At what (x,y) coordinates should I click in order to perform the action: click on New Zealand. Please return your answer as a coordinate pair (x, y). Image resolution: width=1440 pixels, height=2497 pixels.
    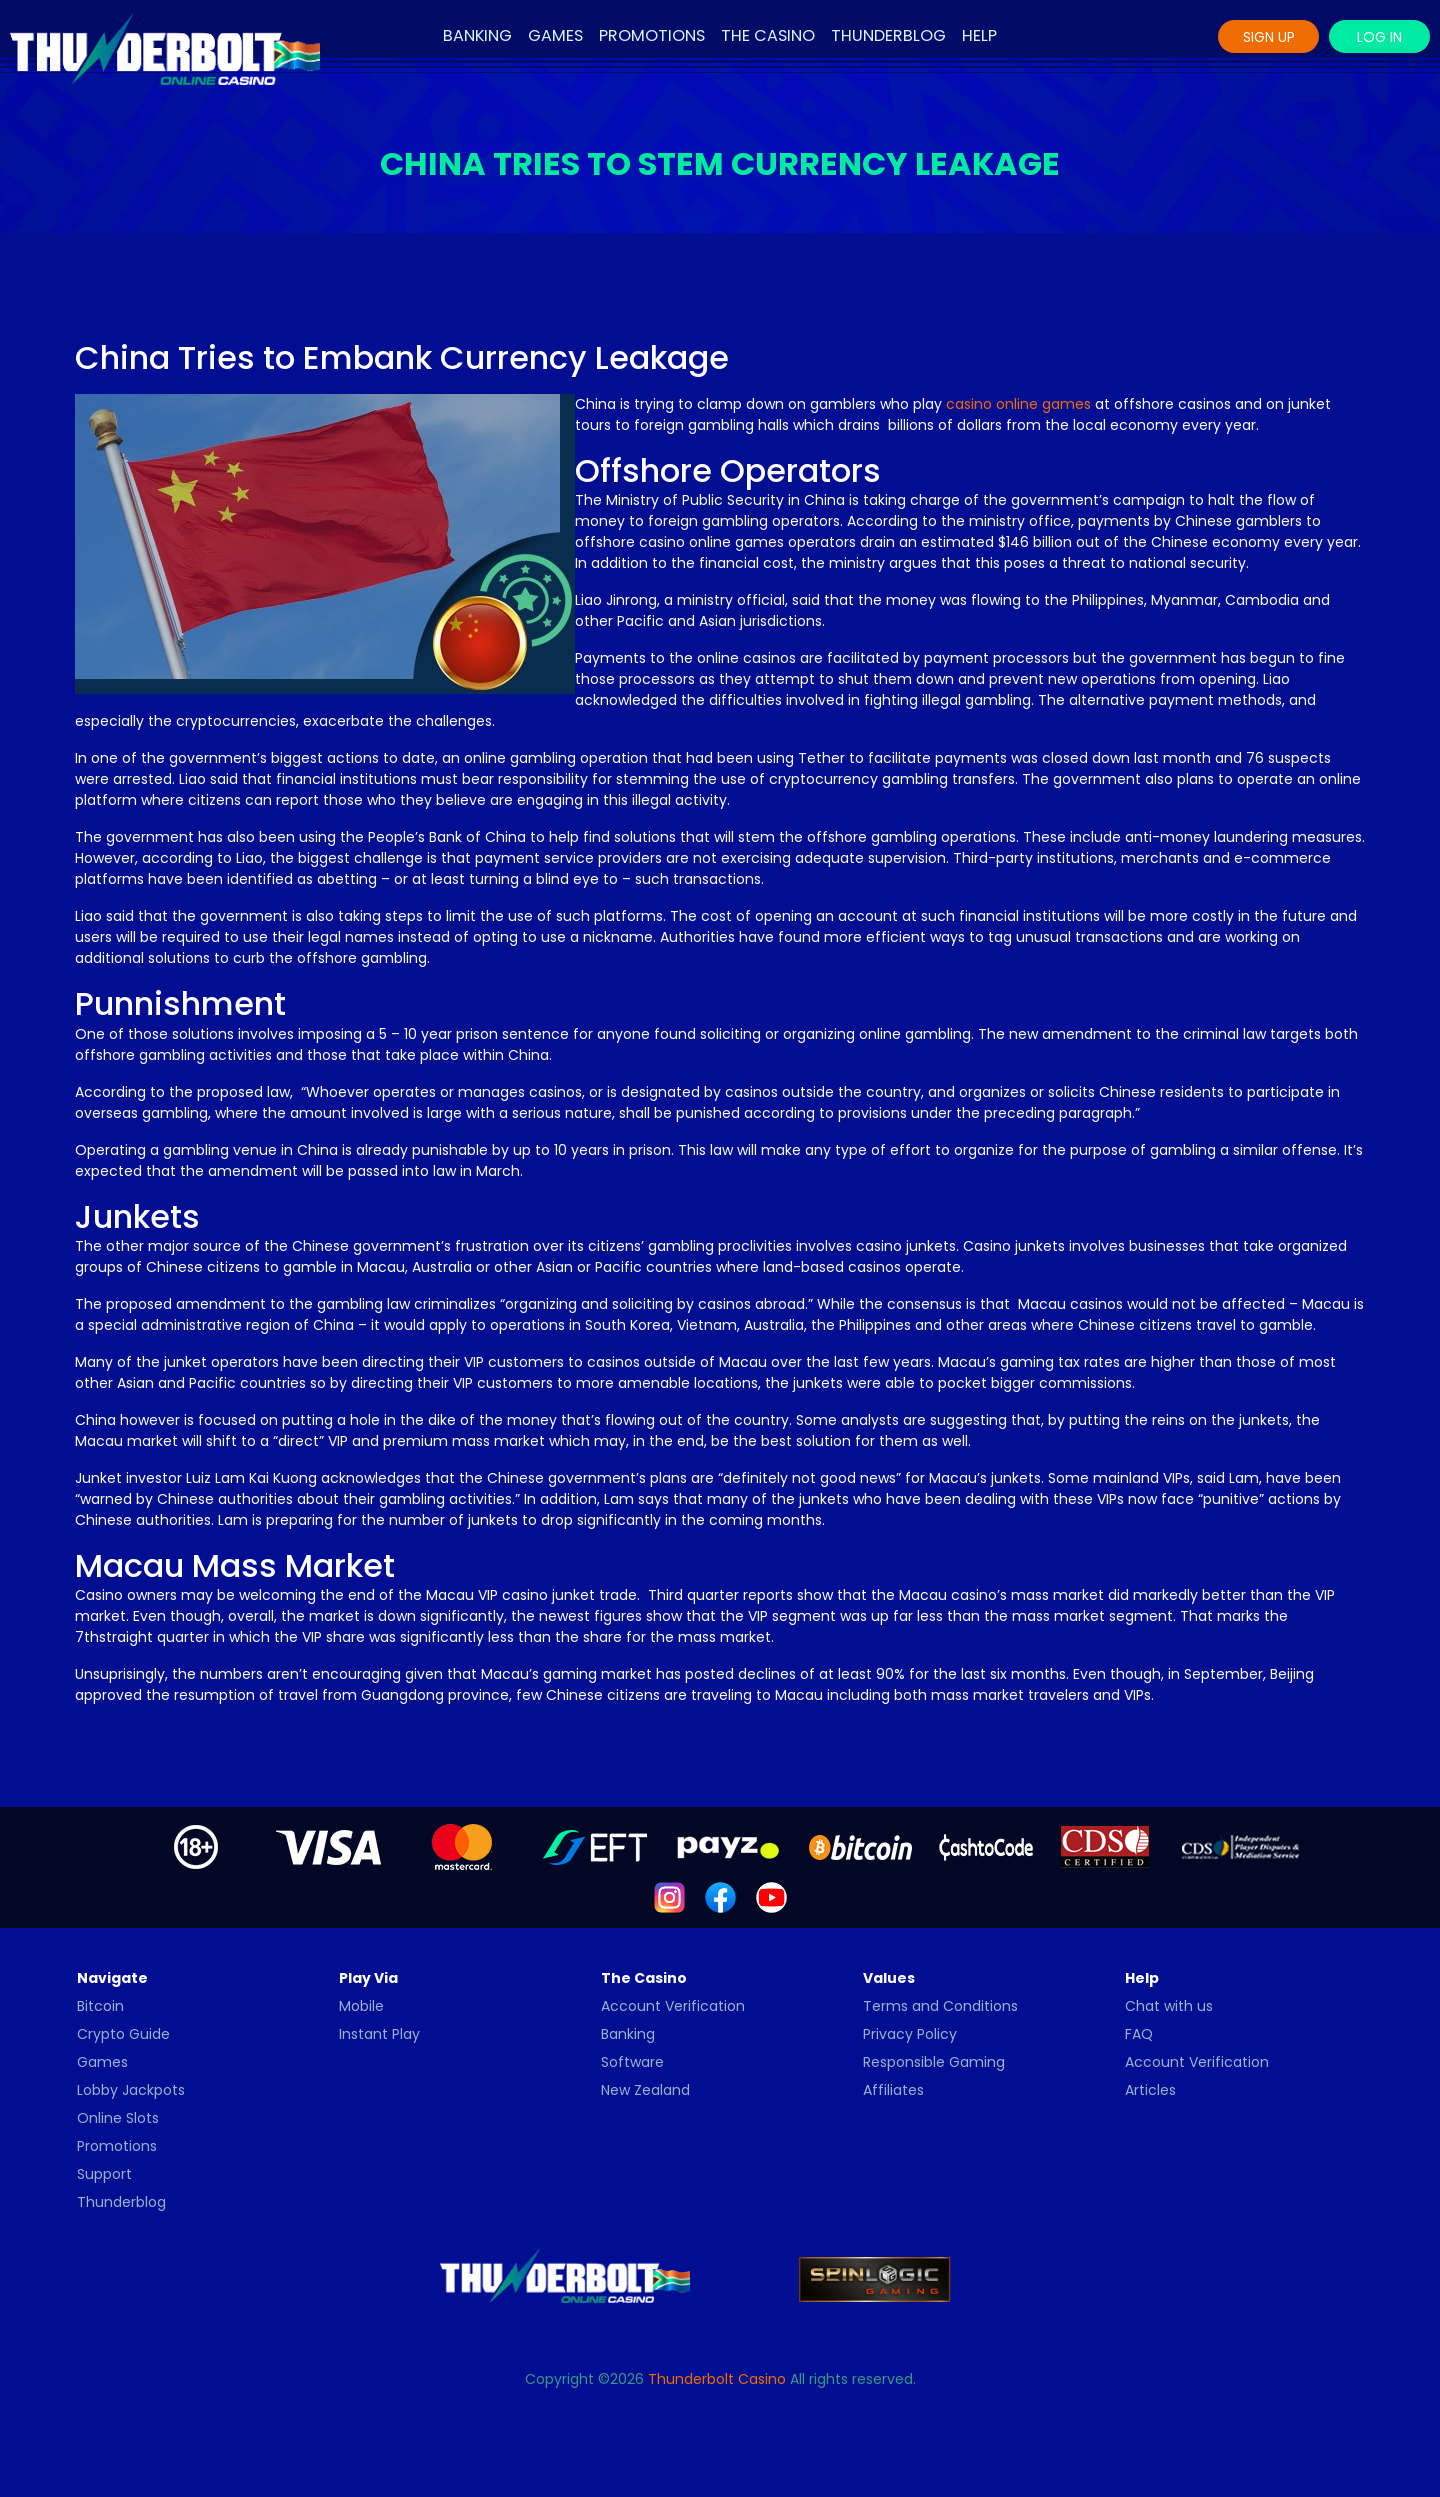
    Looking at the image, I should click on (645, 2090).